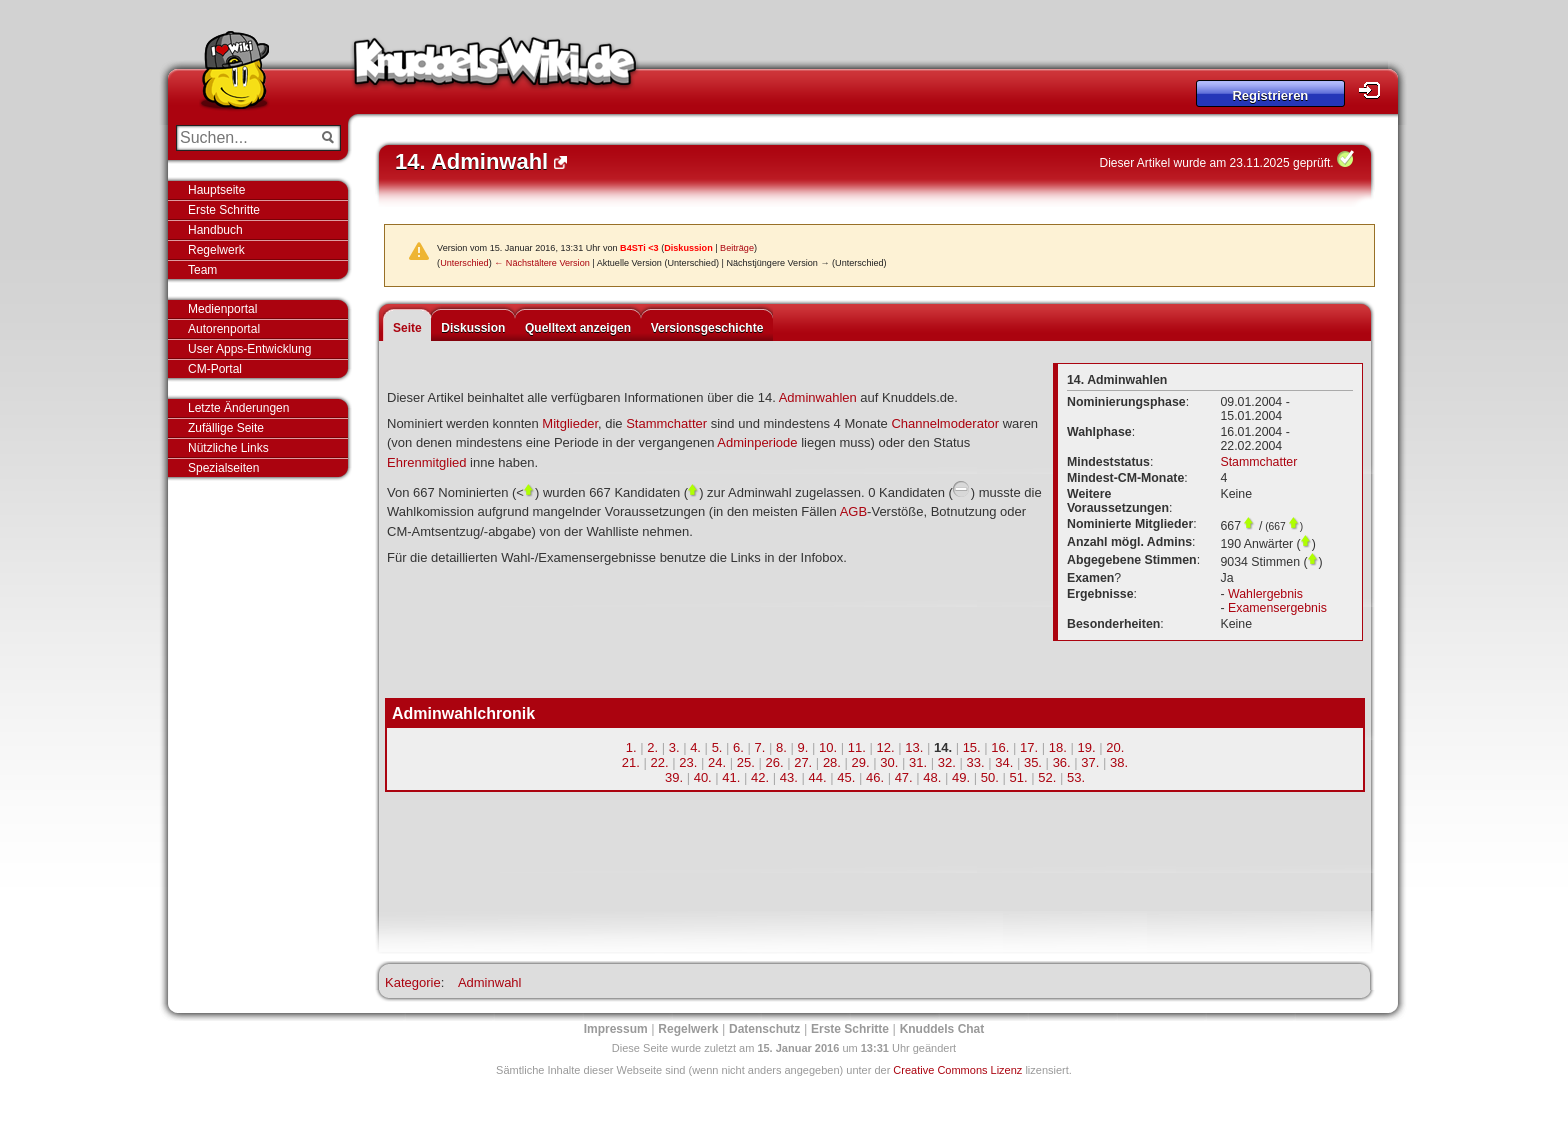 The width and height of the screenshot is (1568, 1139). What do you see at coordinates (578, 328) in the screenshot?
I see `Quelltext anzeigen` at bounding box center [578, 328].